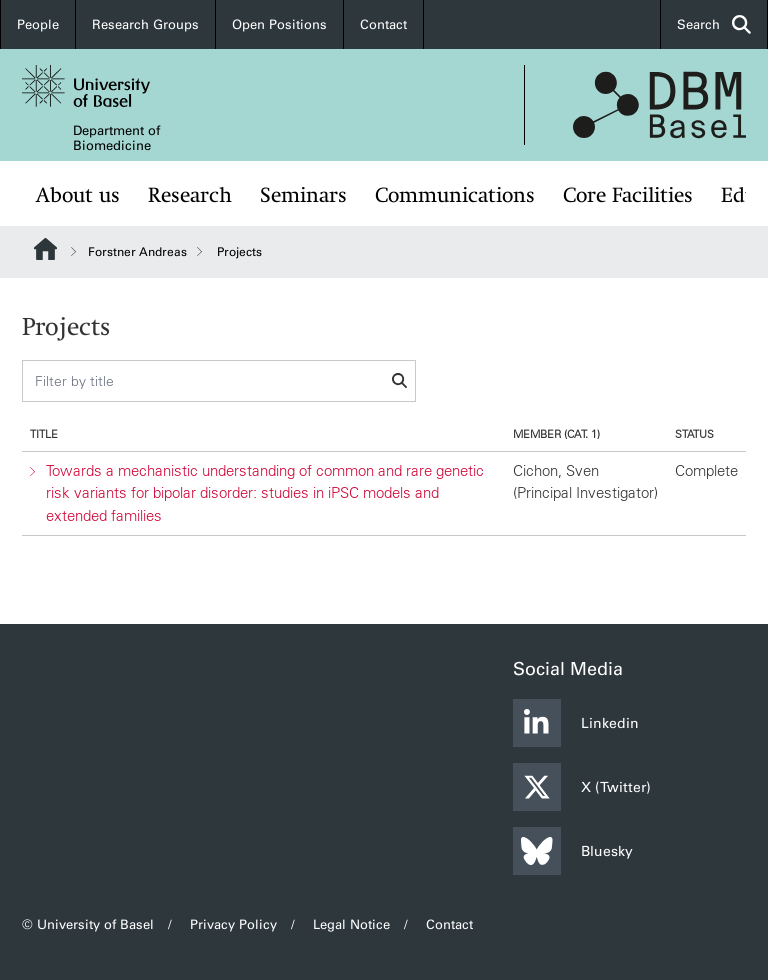 The width and height of the screenshot is (768, 980). Describe the element at coordinates (88, 924) in the screenshot. I see `© University of Basel` at that location.